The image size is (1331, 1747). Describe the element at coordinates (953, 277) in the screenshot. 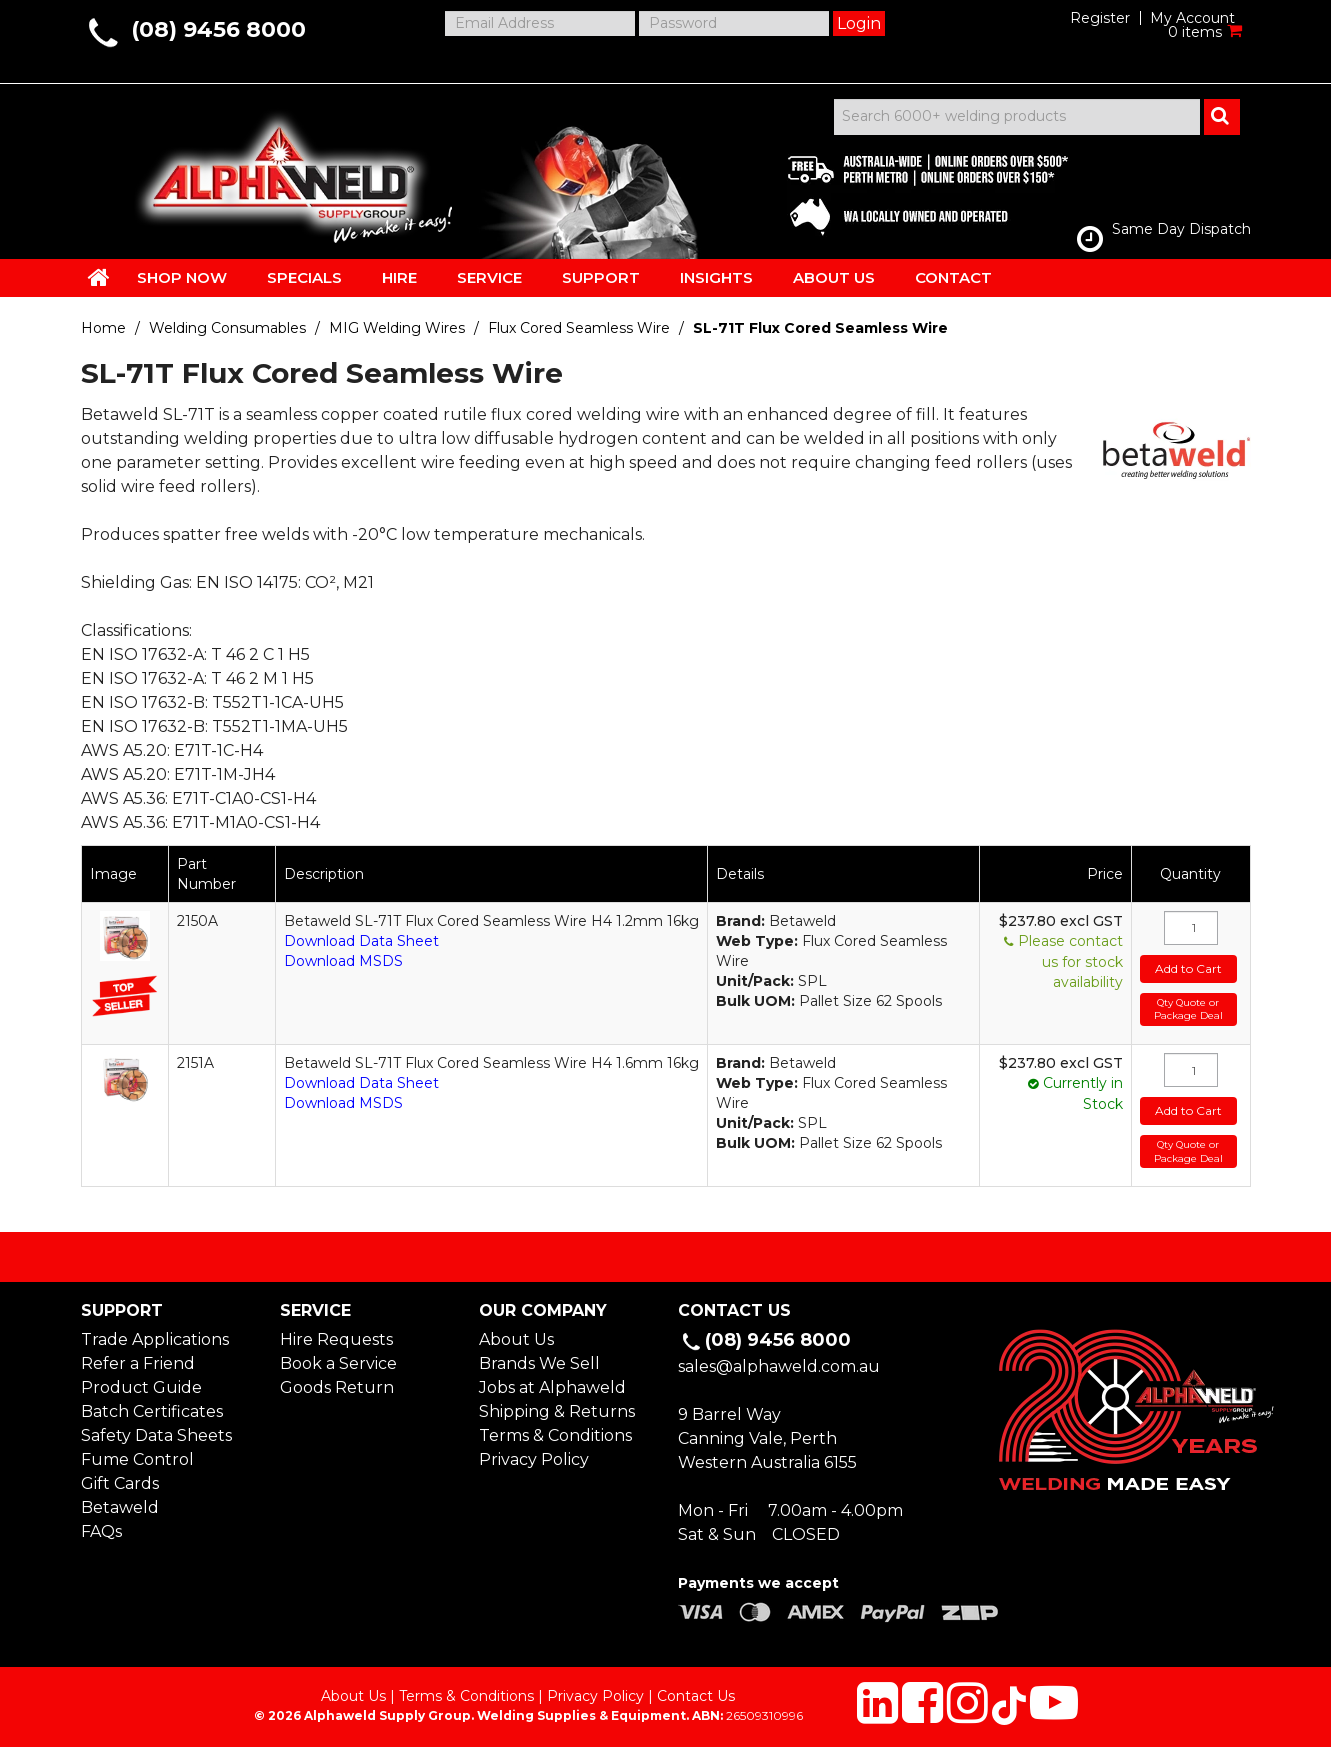

I see `CONTACT` at that location.